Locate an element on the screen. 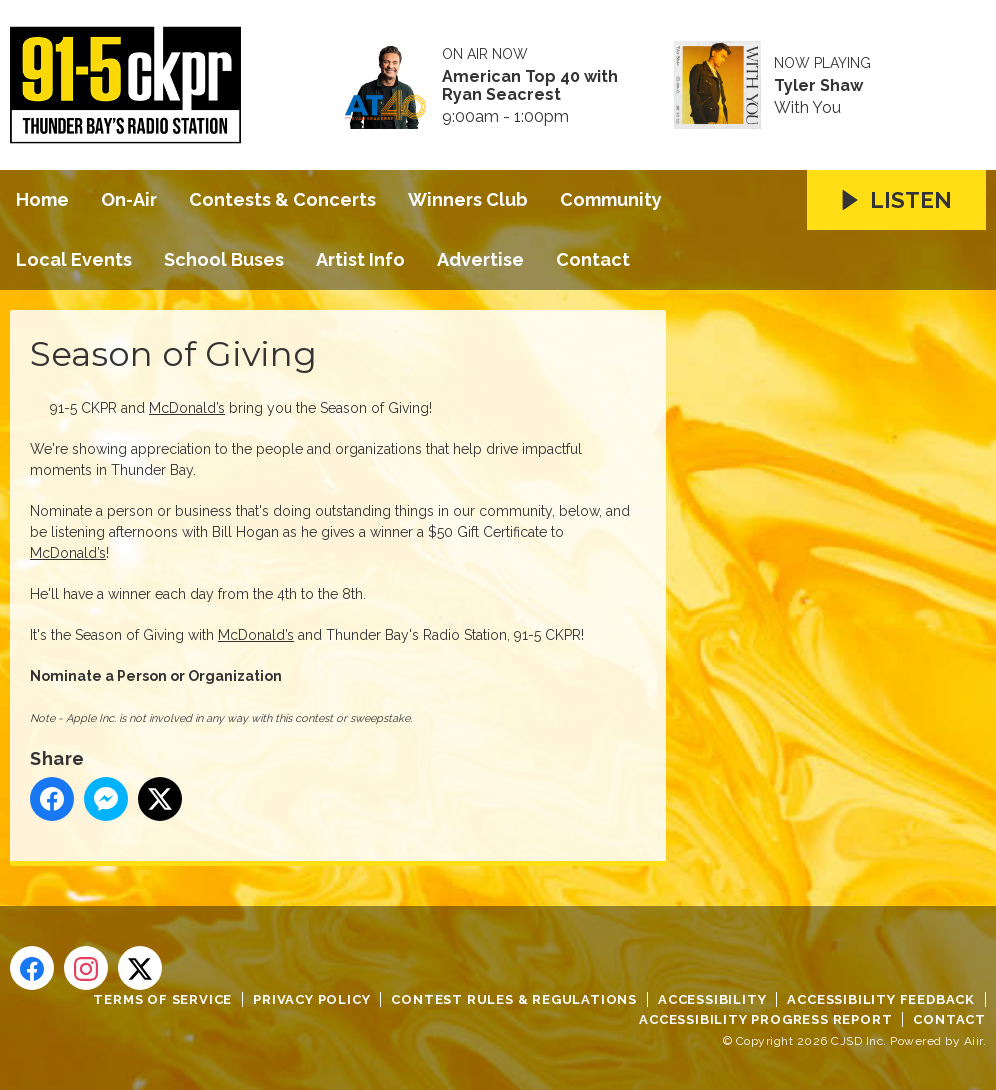 The height and width of the screenshot is (1090, 996). Contest Rules & Regulations is located at coordinates (514, 999).